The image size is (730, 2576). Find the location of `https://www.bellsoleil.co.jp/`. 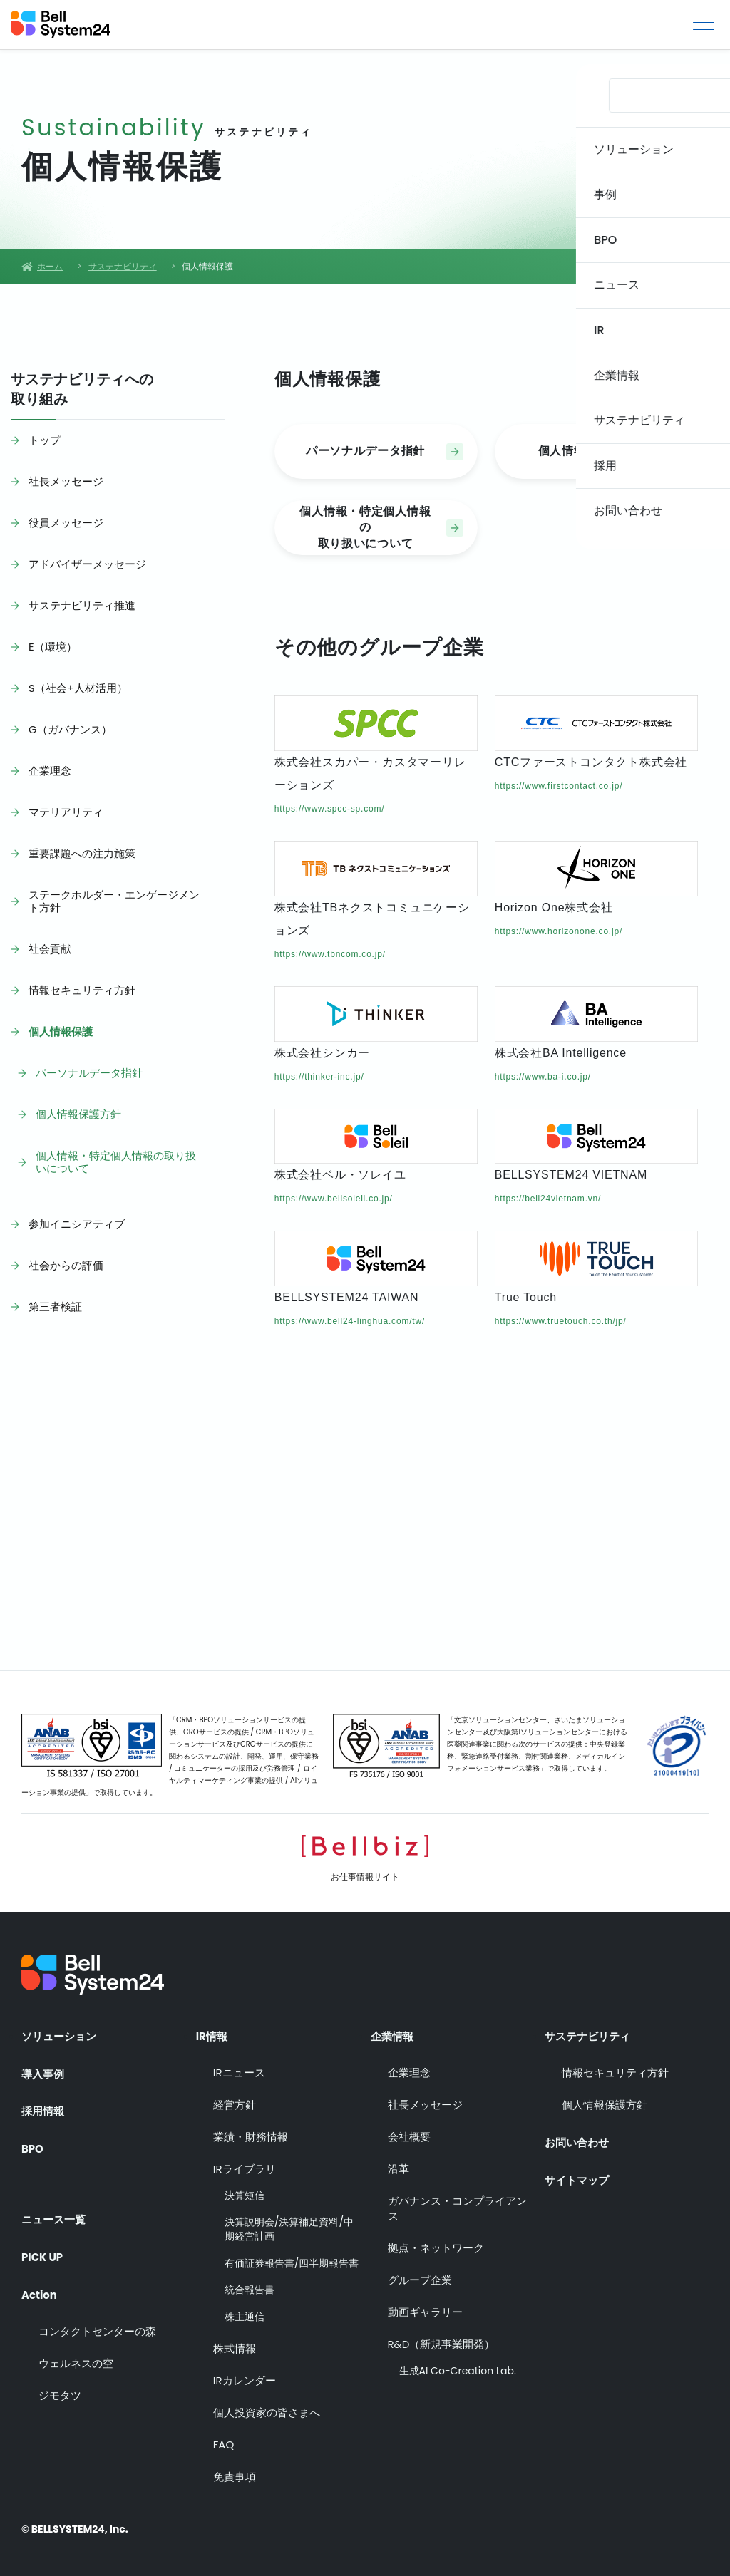

https://www.bellsoleil.co.jp/ is located at coordinates (333, 1199).